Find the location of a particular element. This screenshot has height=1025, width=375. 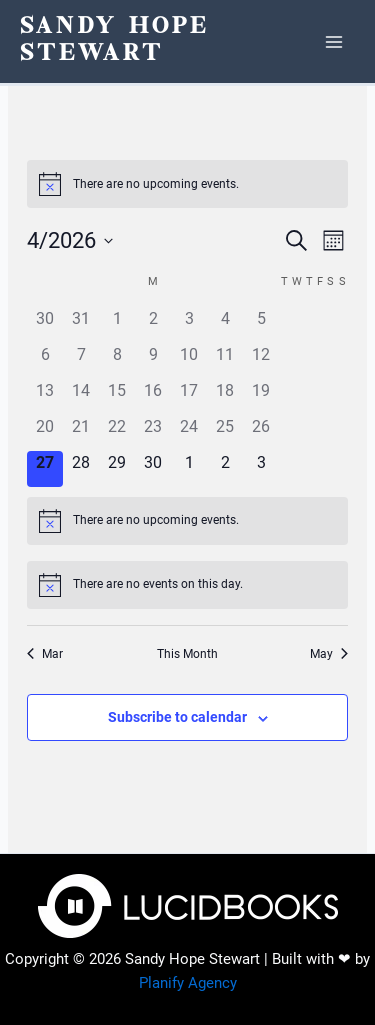

[April 18, 0 events, past day] is located at coordinates (225, 397).